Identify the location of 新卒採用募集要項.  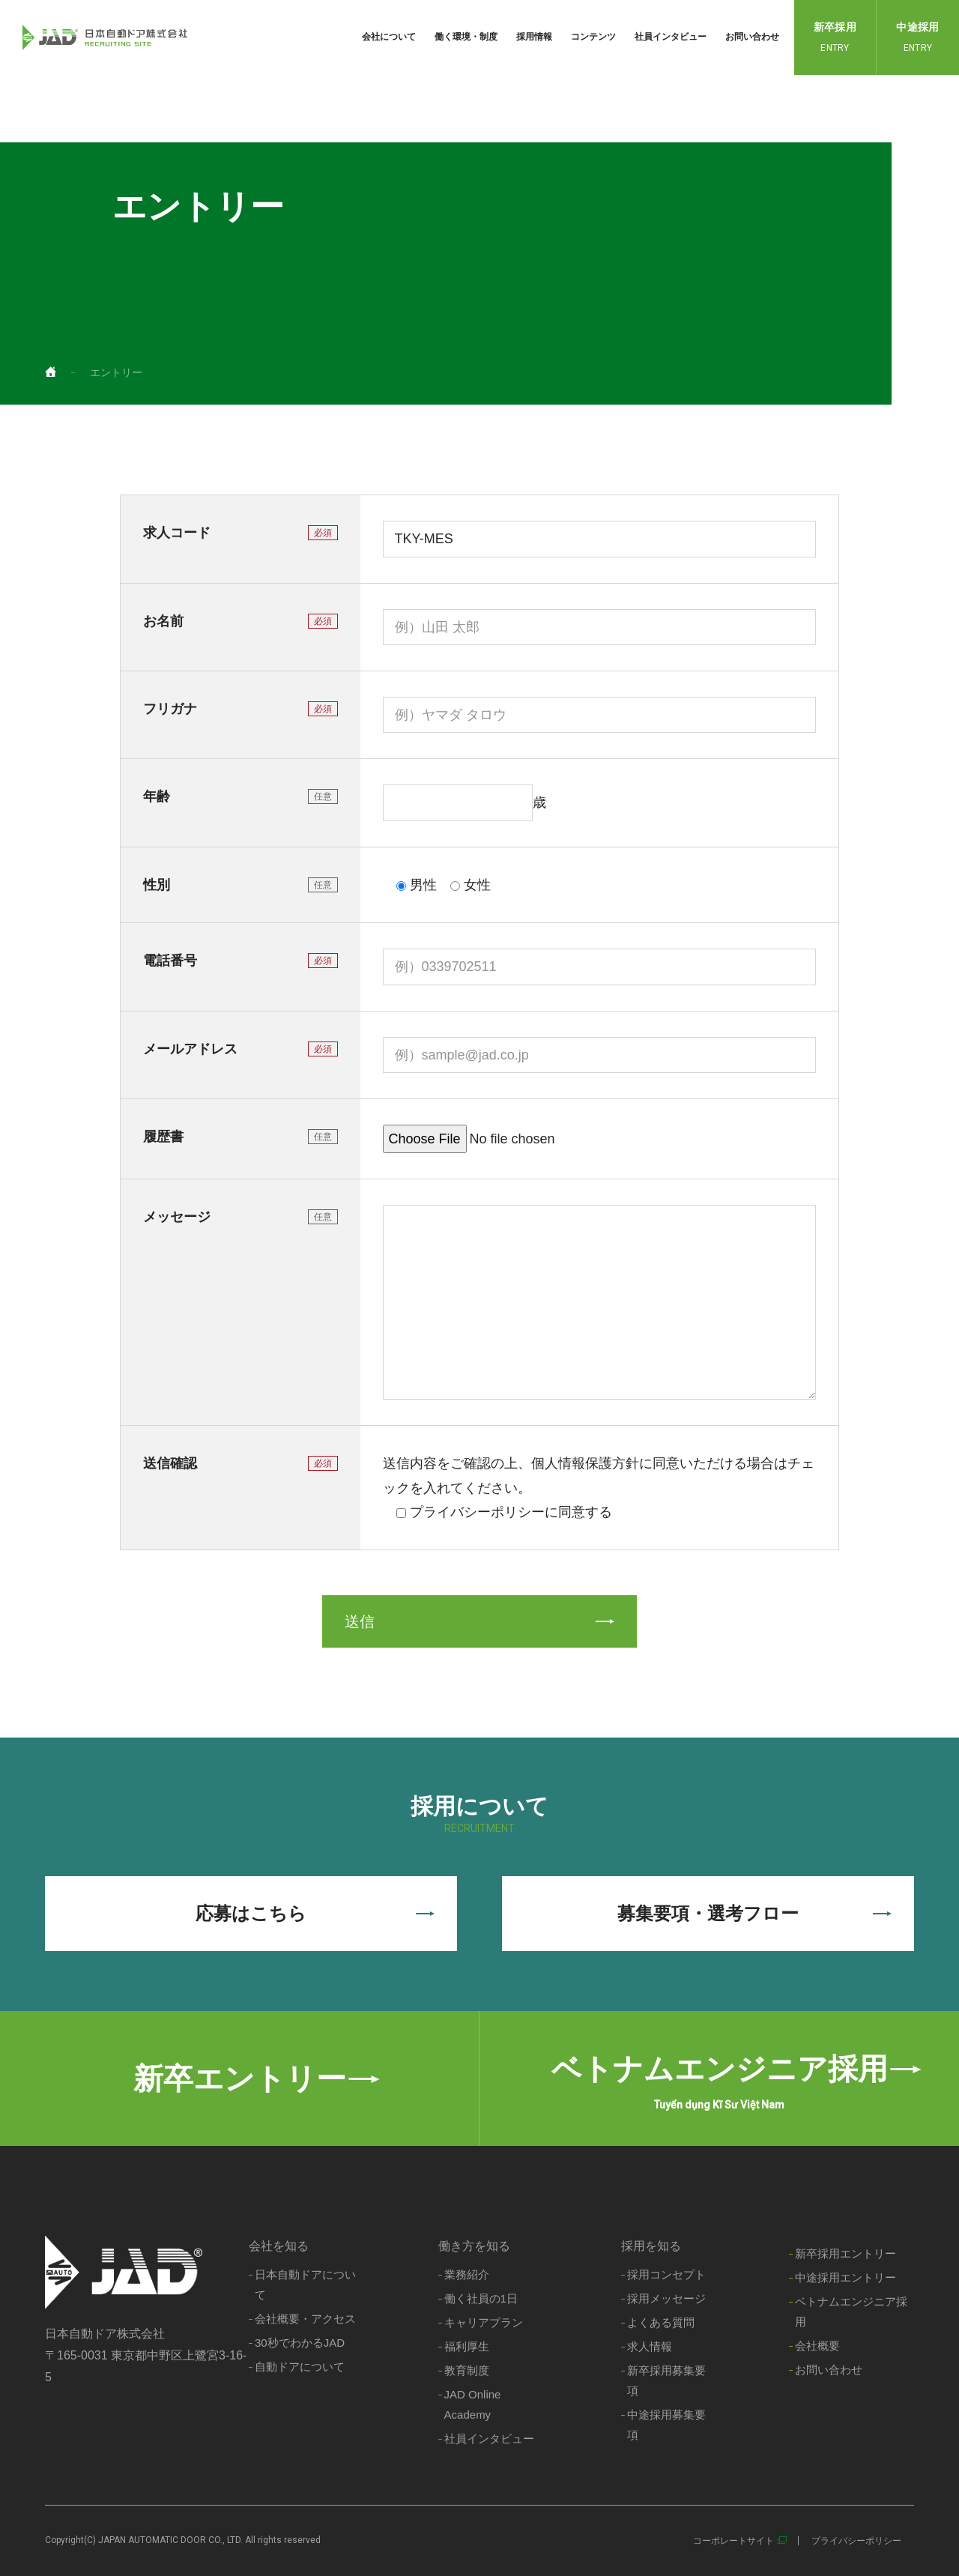
(666, 2380).